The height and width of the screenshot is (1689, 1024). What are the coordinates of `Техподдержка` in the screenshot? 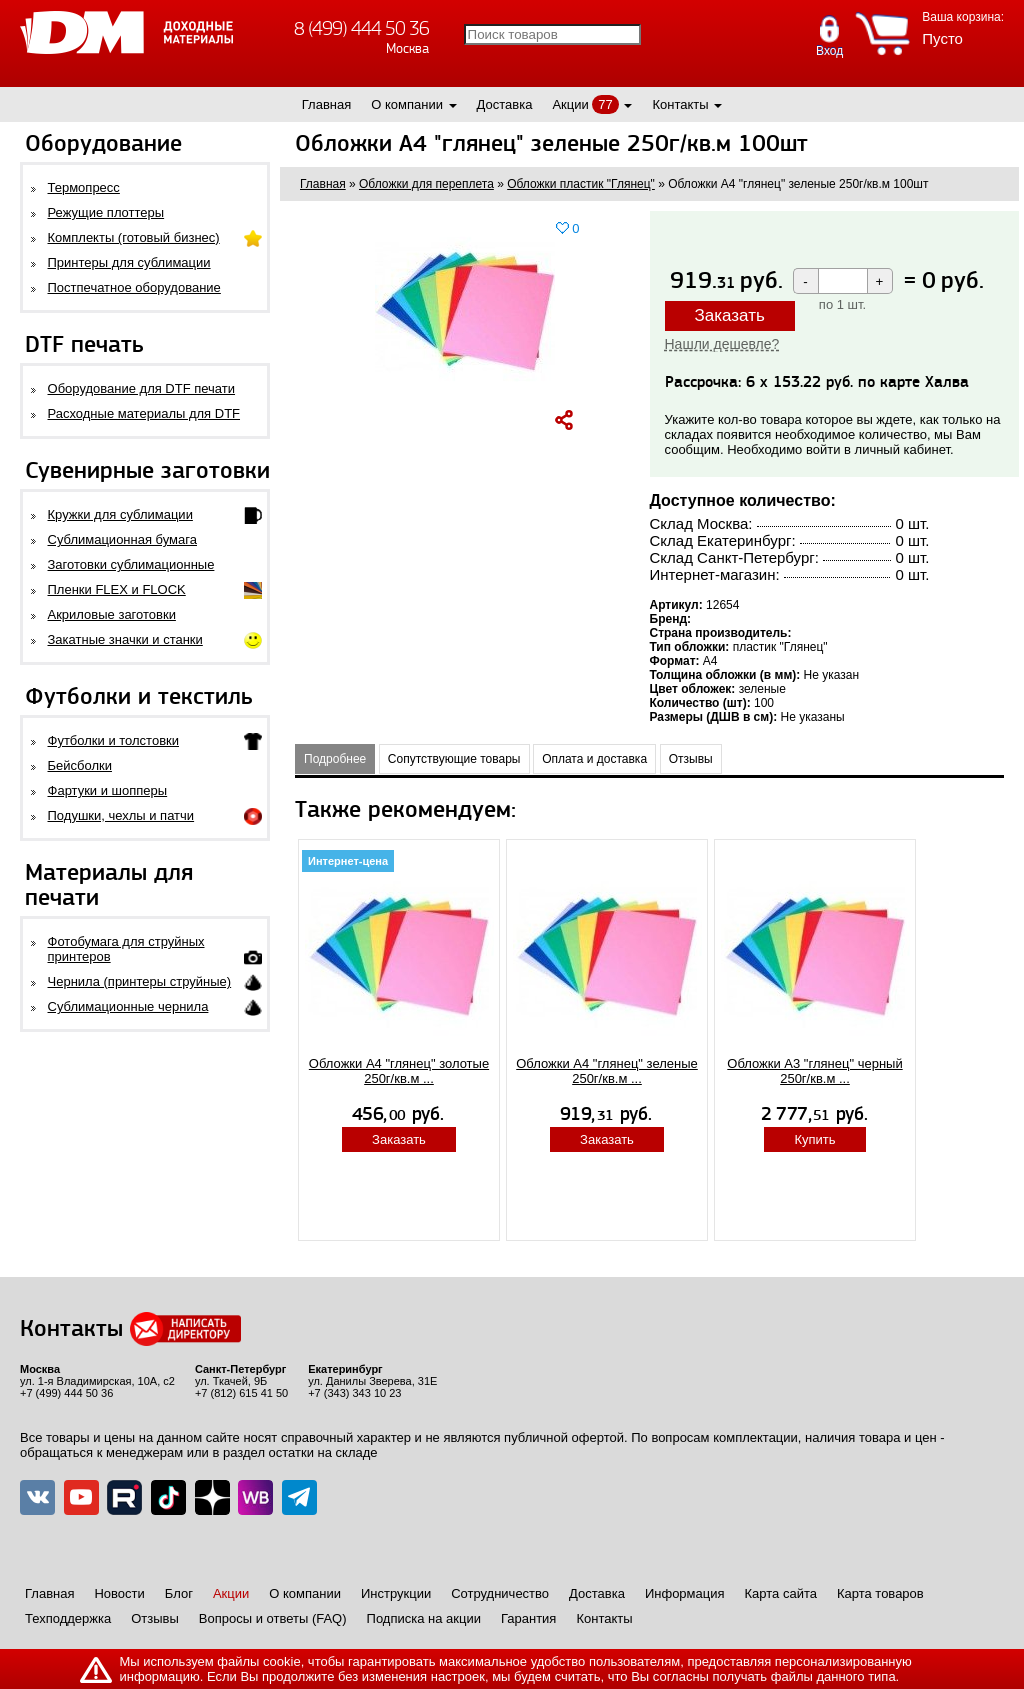 It's located at (68, 1618).